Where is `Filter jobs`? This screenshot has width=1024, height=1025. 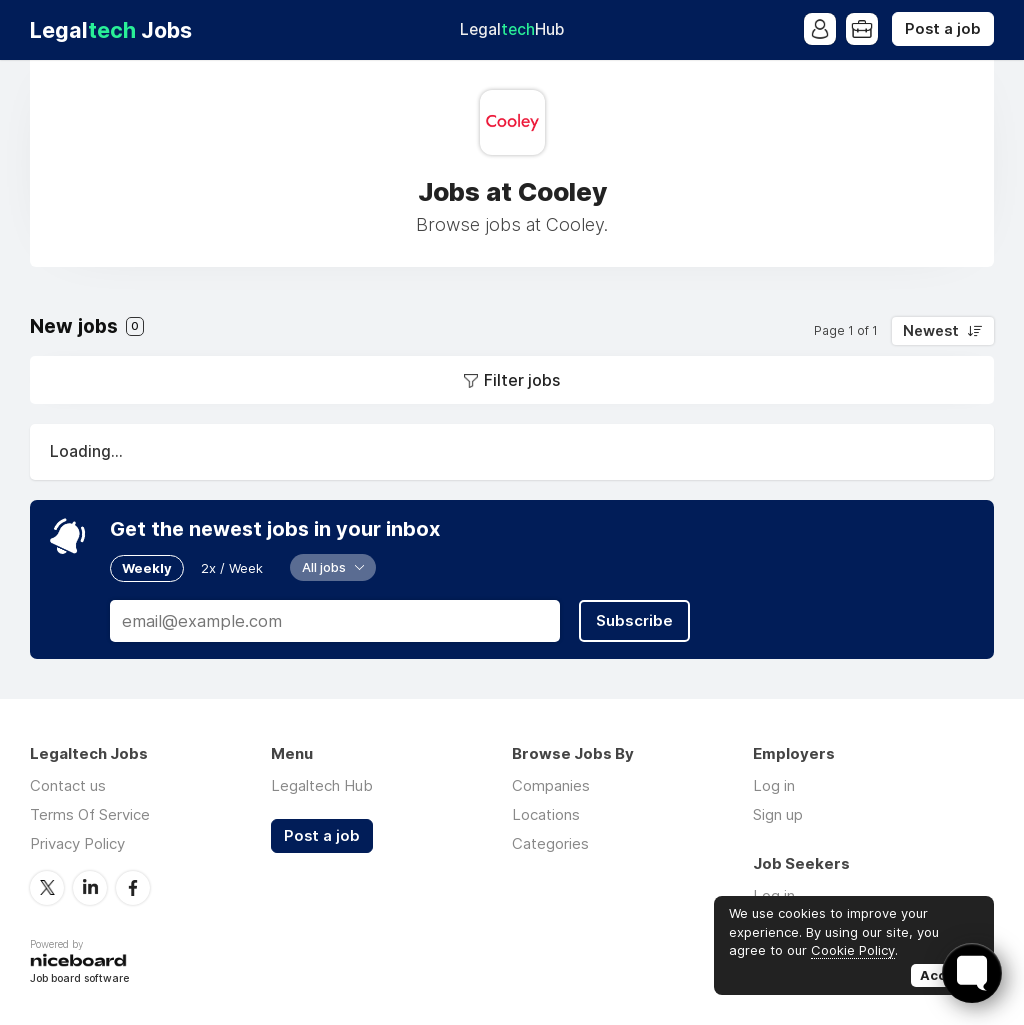 Filter jobs is located at coordinates (522, 380).